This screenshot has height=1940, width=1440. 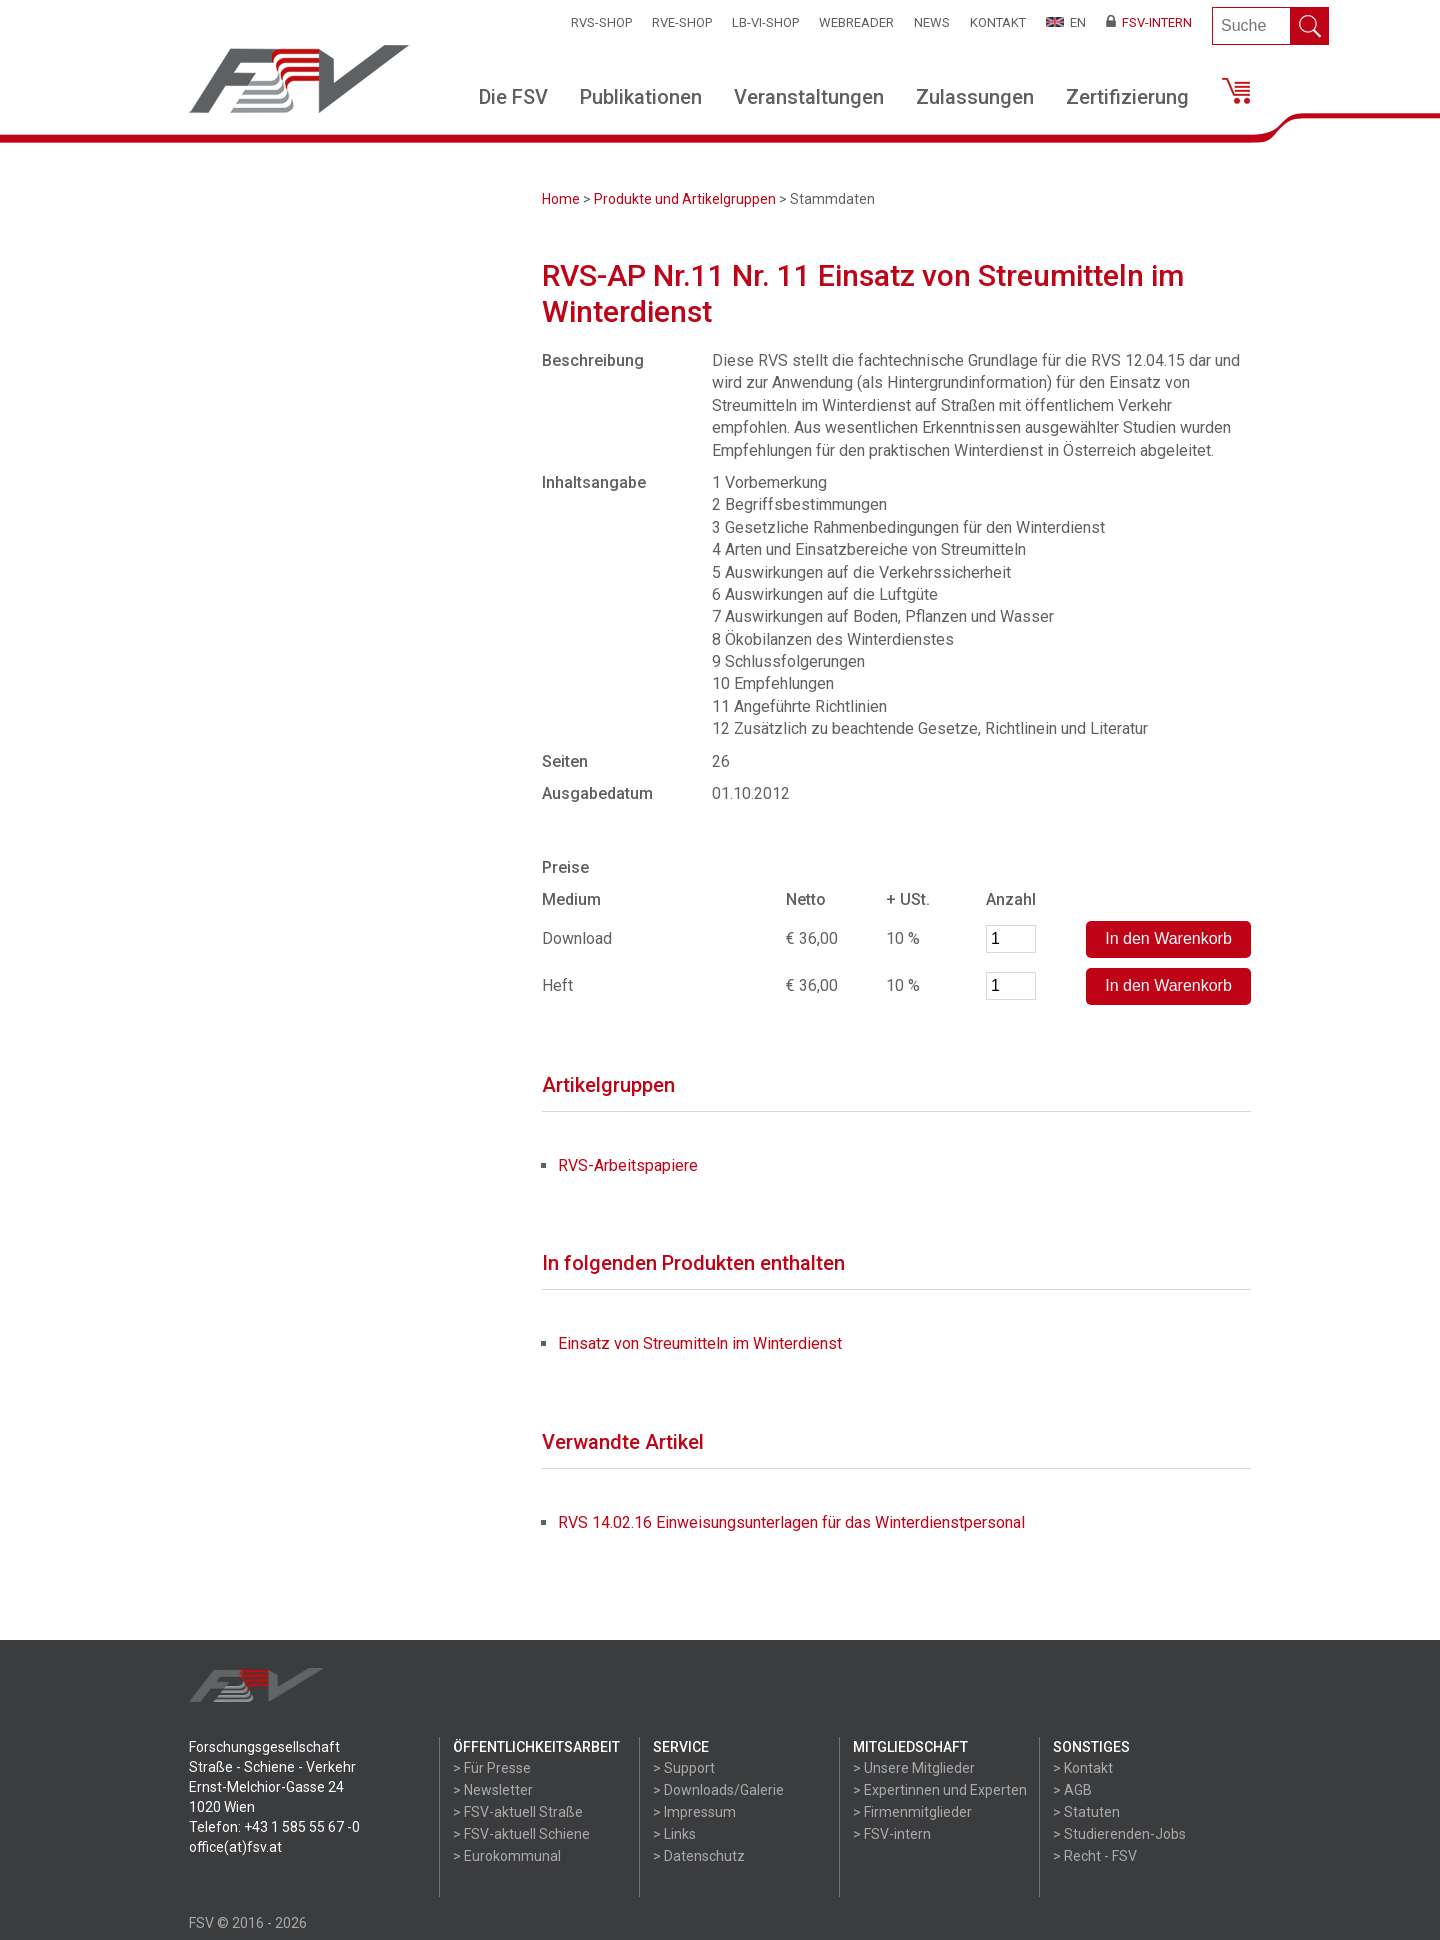 What do you see at coordinates (1086, 1812) in the screenshot?
I see `> Statuten` at bounding box center [1086, 1812].